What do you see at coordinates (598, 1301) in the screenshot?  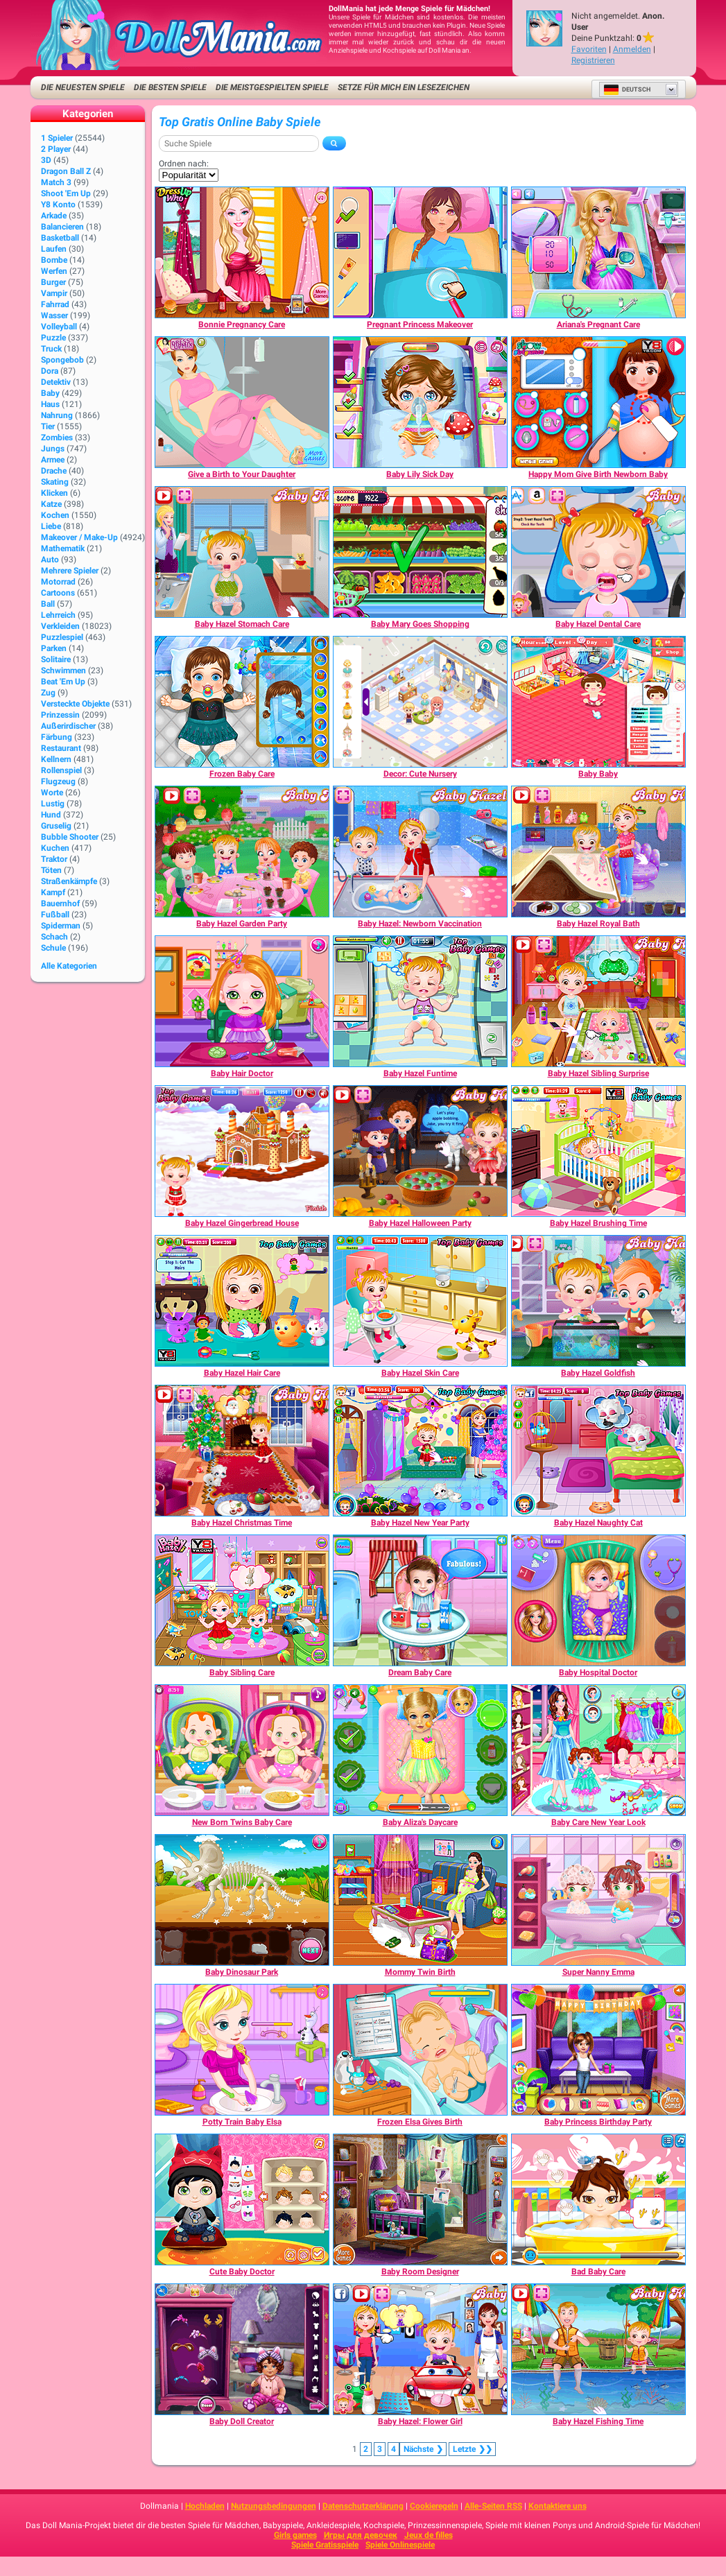 I see `[Baby Hazel Goldfish]` at bounding box center [598, 1301].